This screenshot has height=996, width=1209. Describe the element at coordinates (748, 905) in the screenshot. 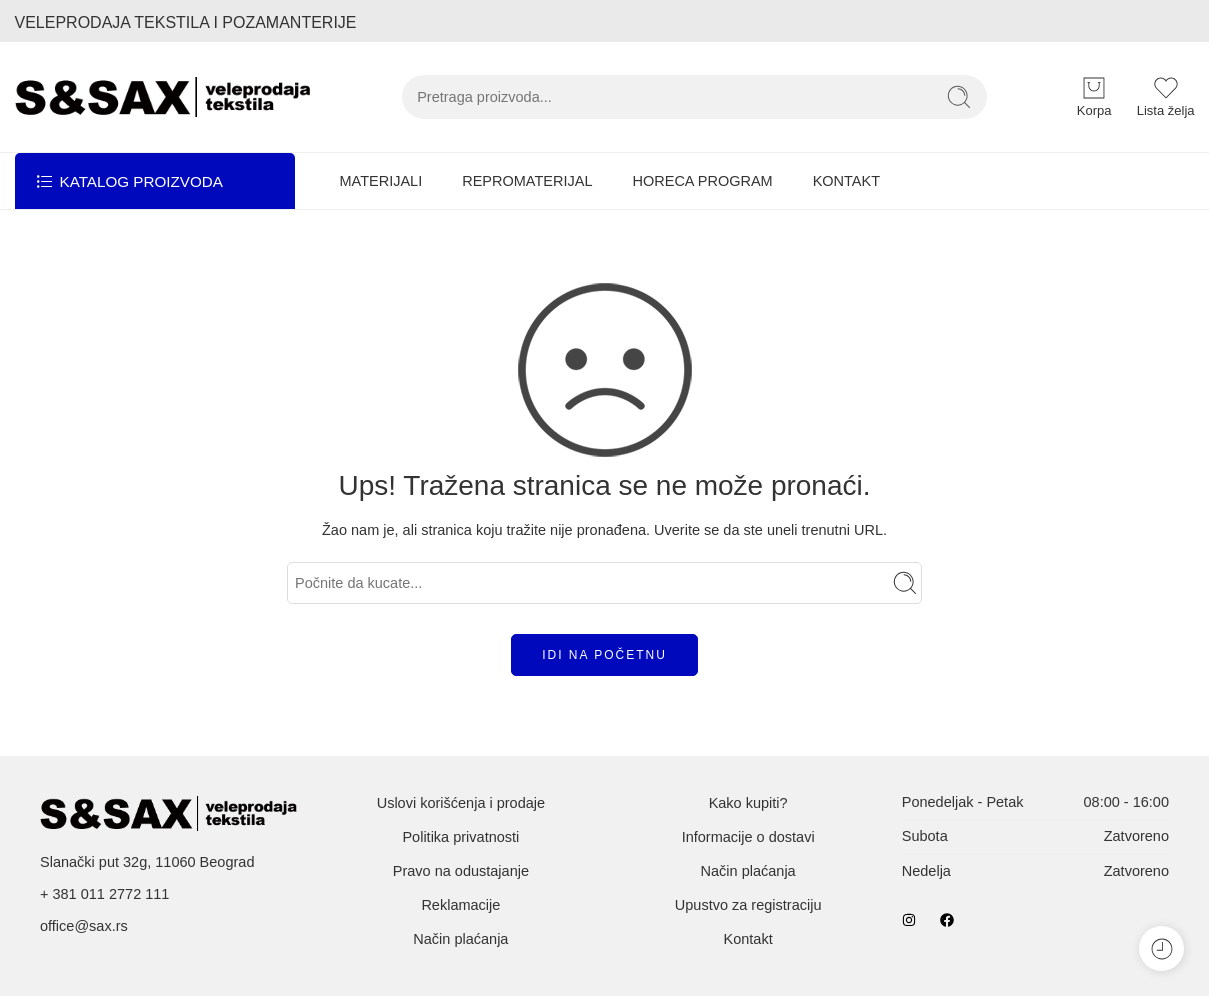

I see `Upustvo za registraciju` at that location.